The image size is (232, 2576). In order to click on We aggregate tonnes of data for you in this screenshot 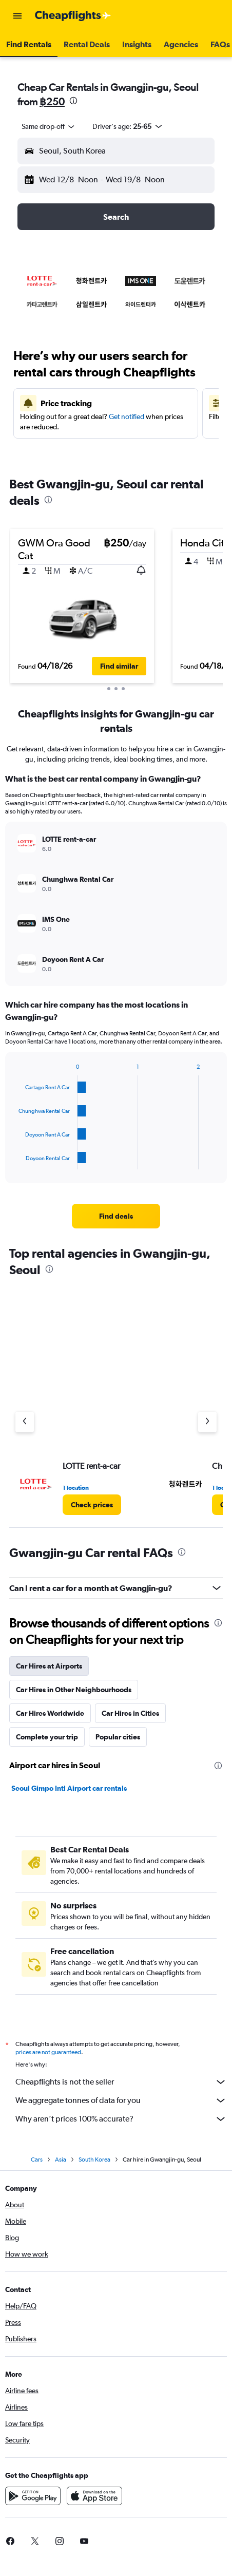, I will do `click(121, 2100)`.